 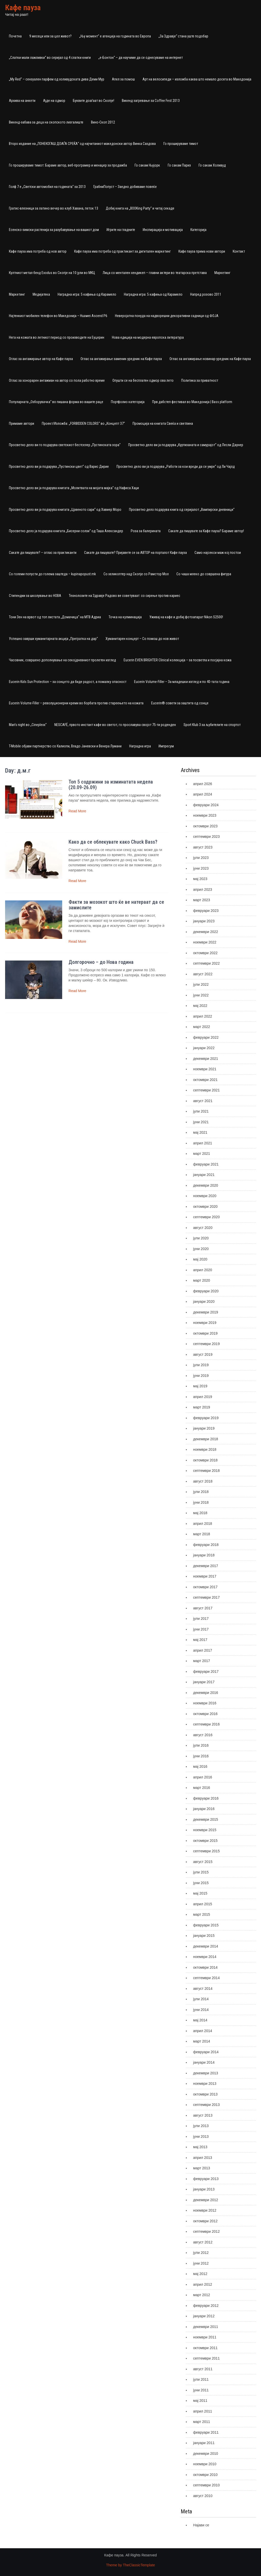 I want to click on август 2011, so click(x=203, y=2369).